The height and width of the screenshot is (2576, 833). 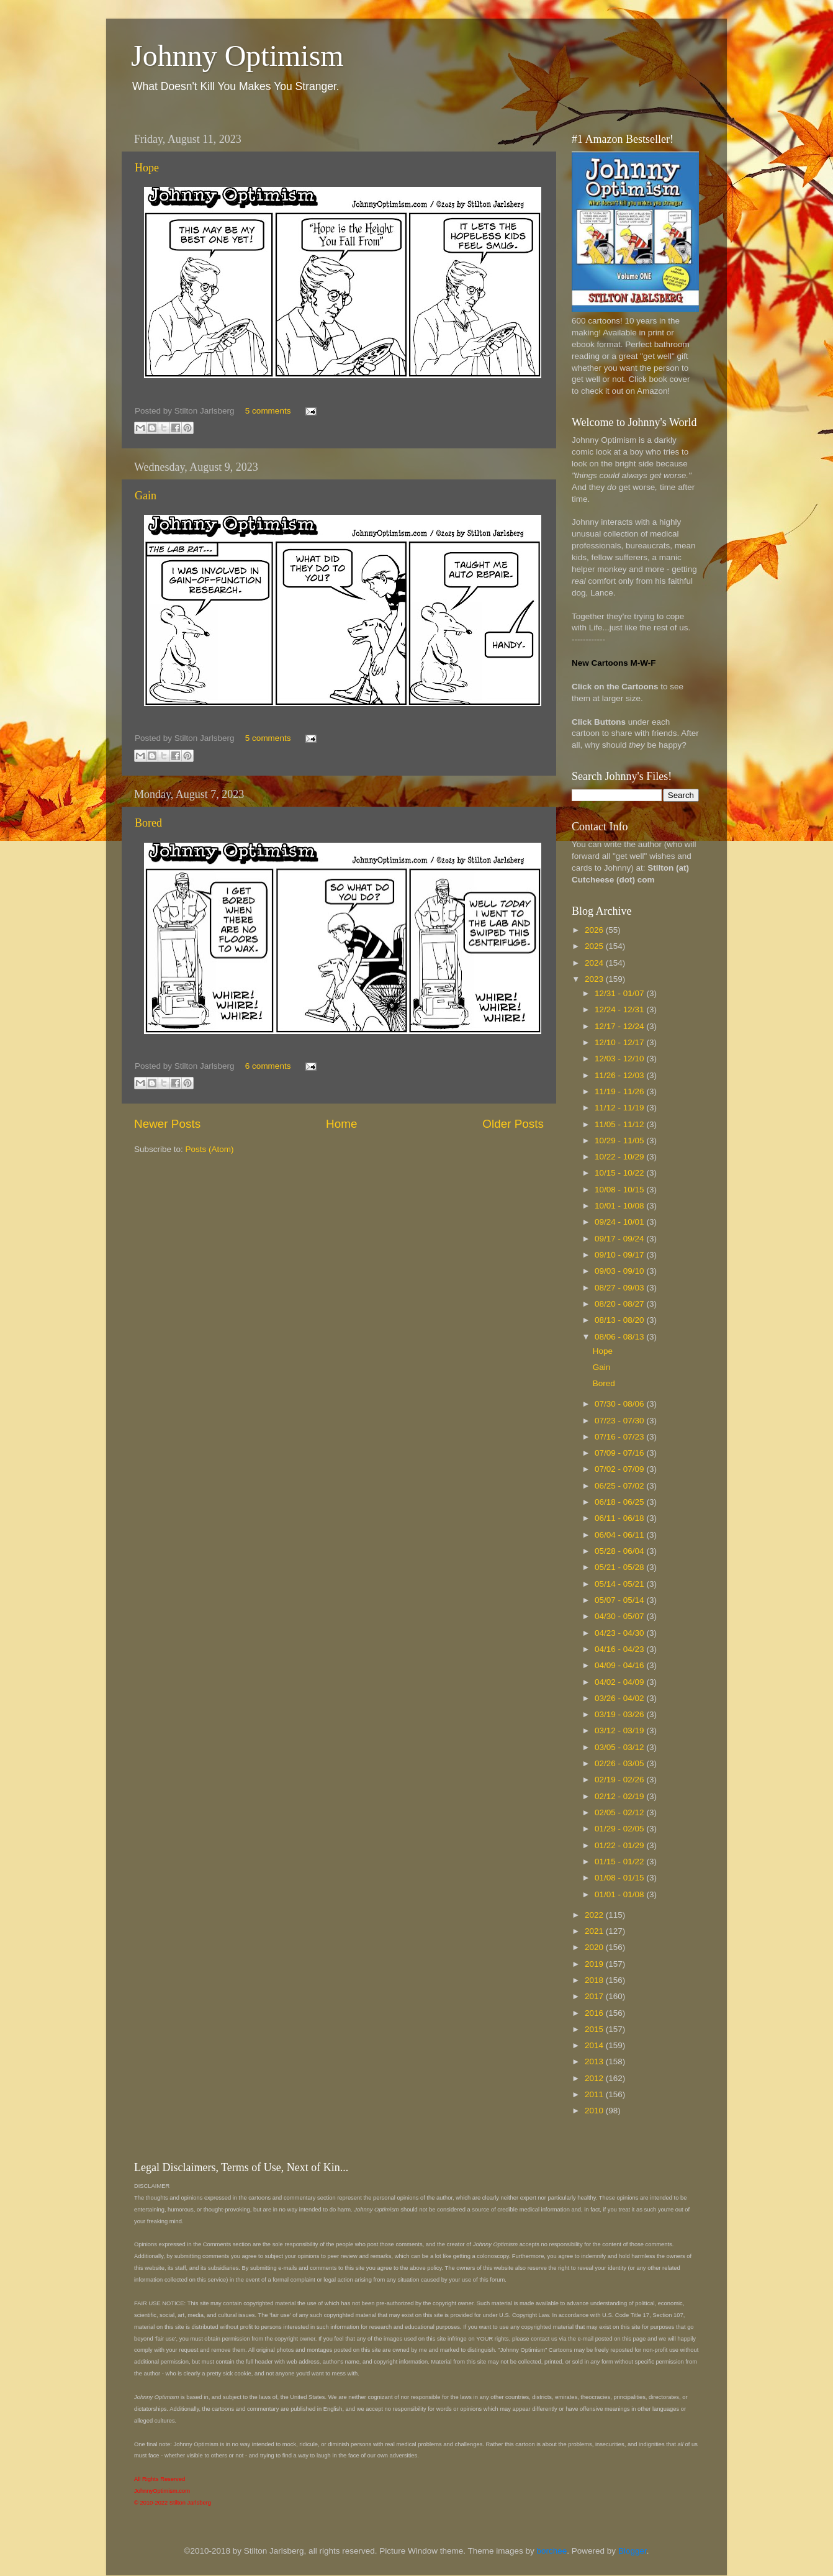 I want to click on 03/26 - 04/02, so click(x=620, y=1698).